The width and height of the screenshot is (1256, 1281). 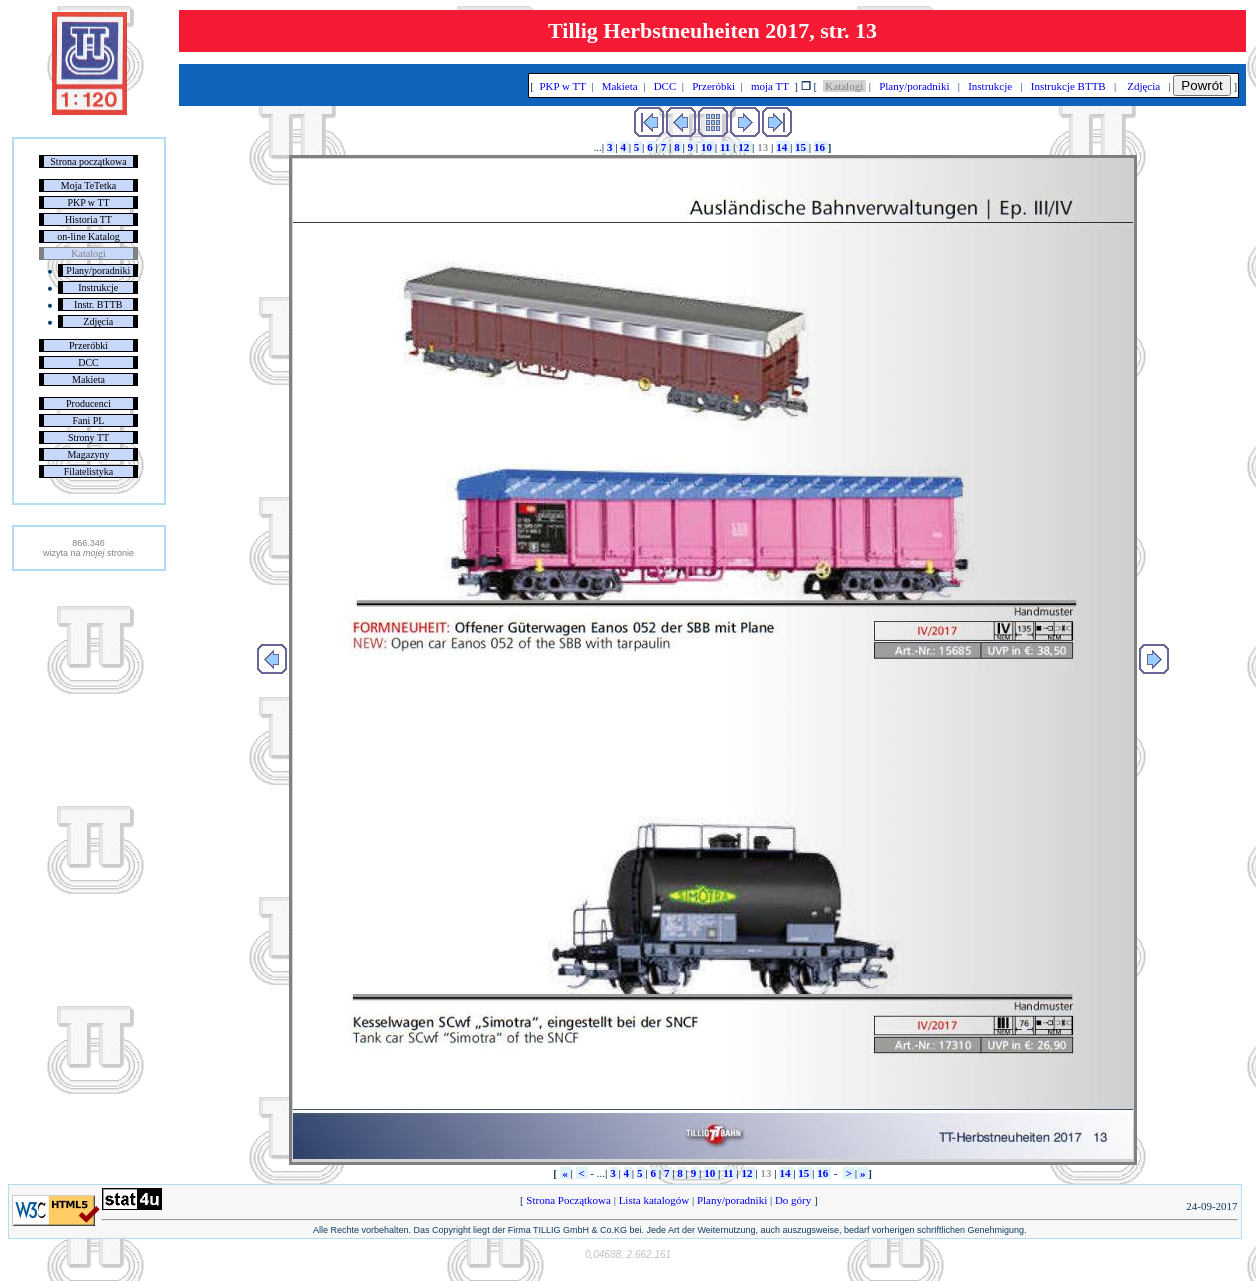 I want to click on Lista katalogów, so click(x=654, y=1200).